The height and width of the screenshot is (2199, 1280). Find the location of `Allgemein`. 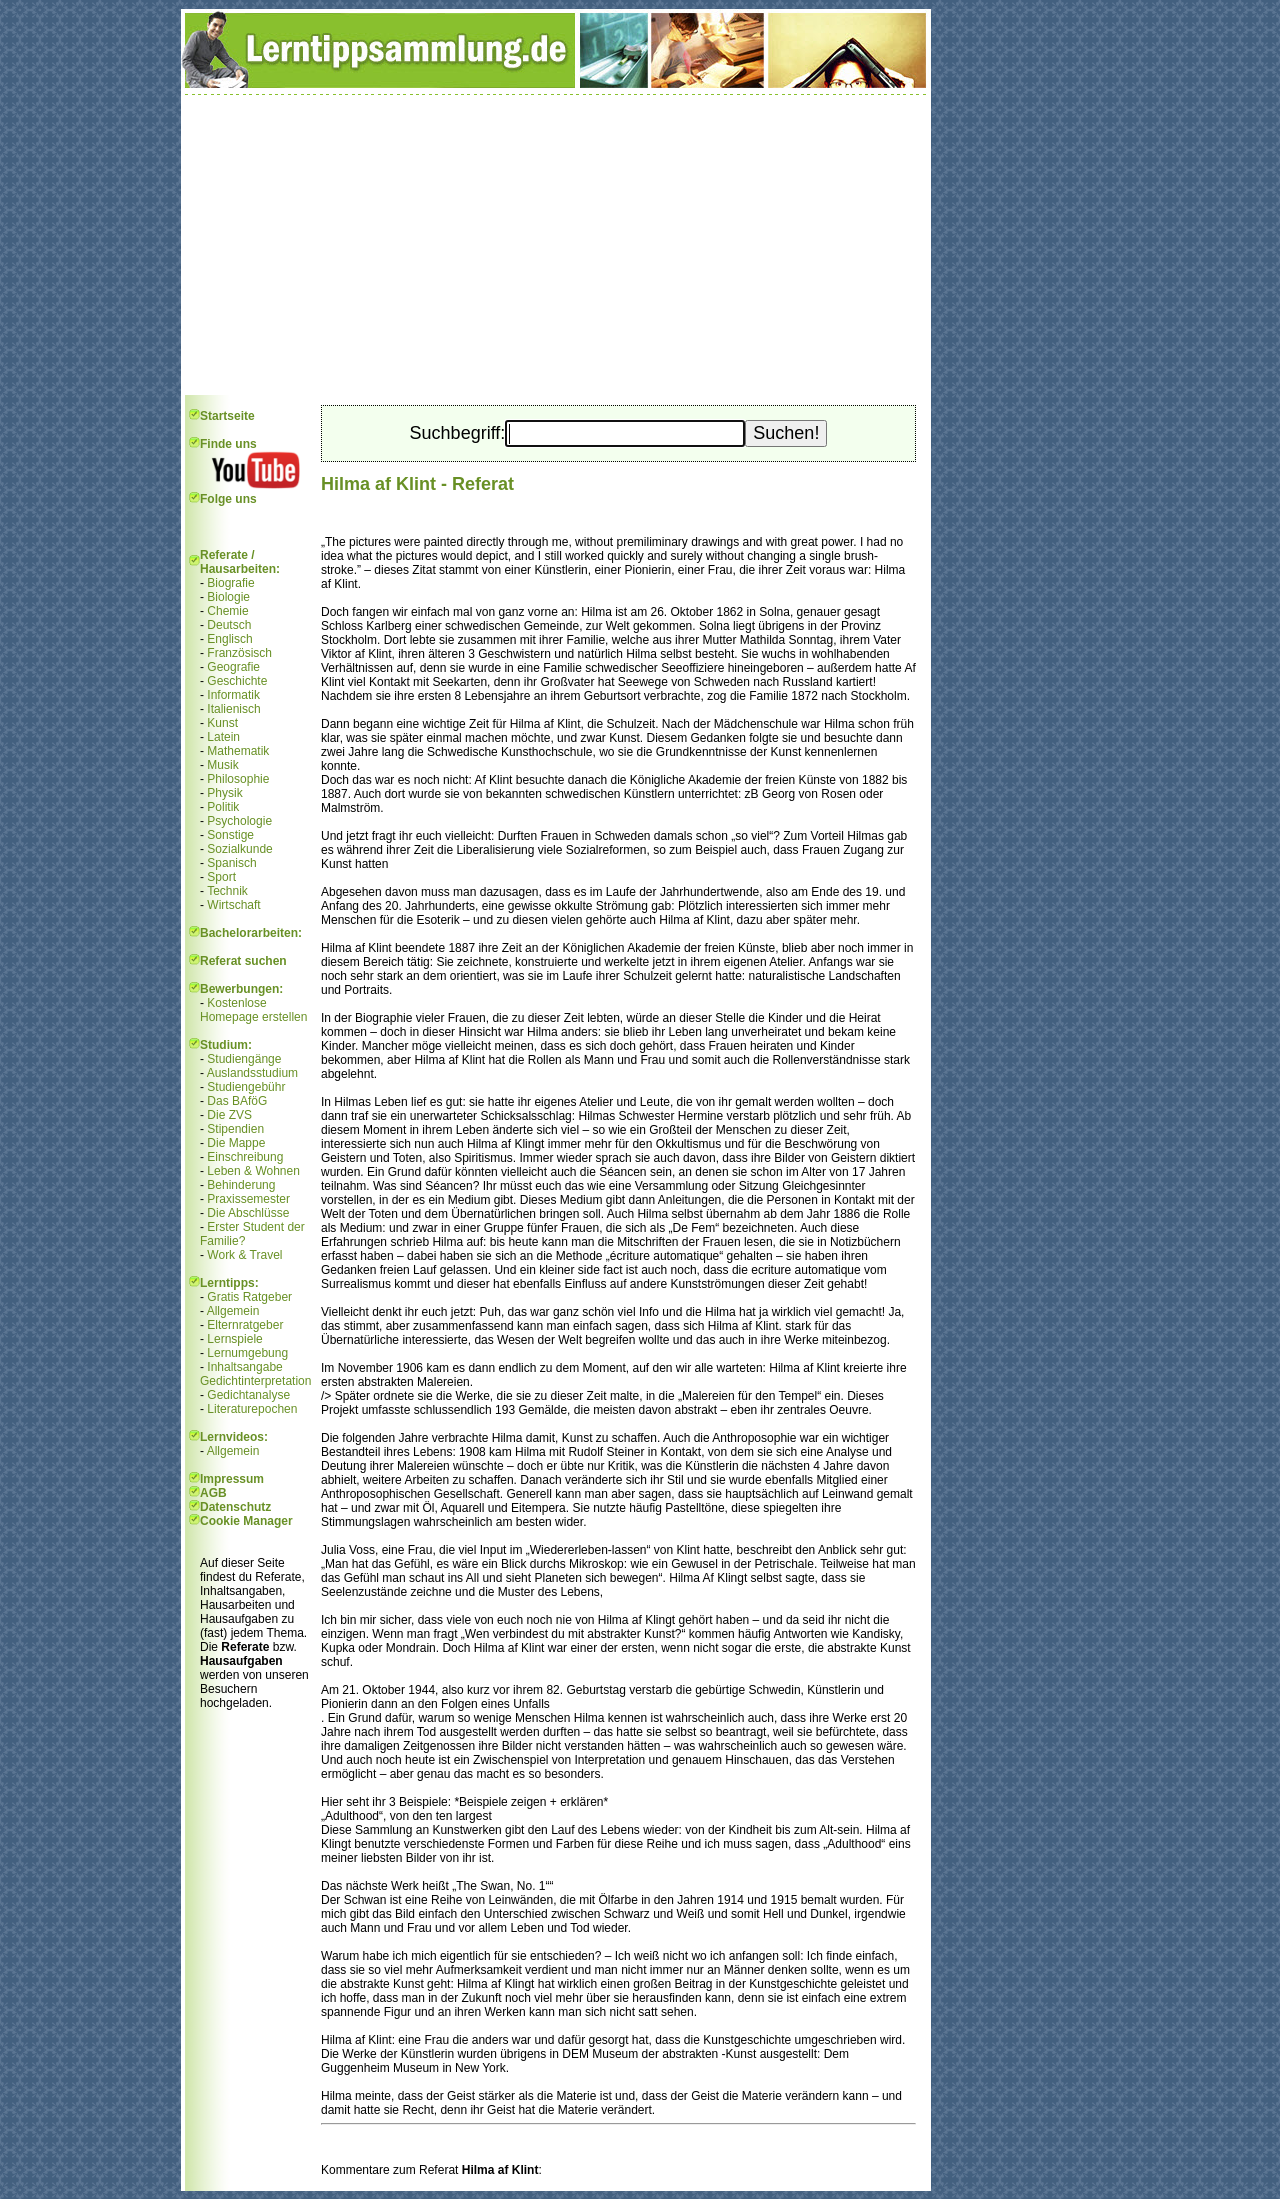

Allgemein is located at coordinates (233, 1311).